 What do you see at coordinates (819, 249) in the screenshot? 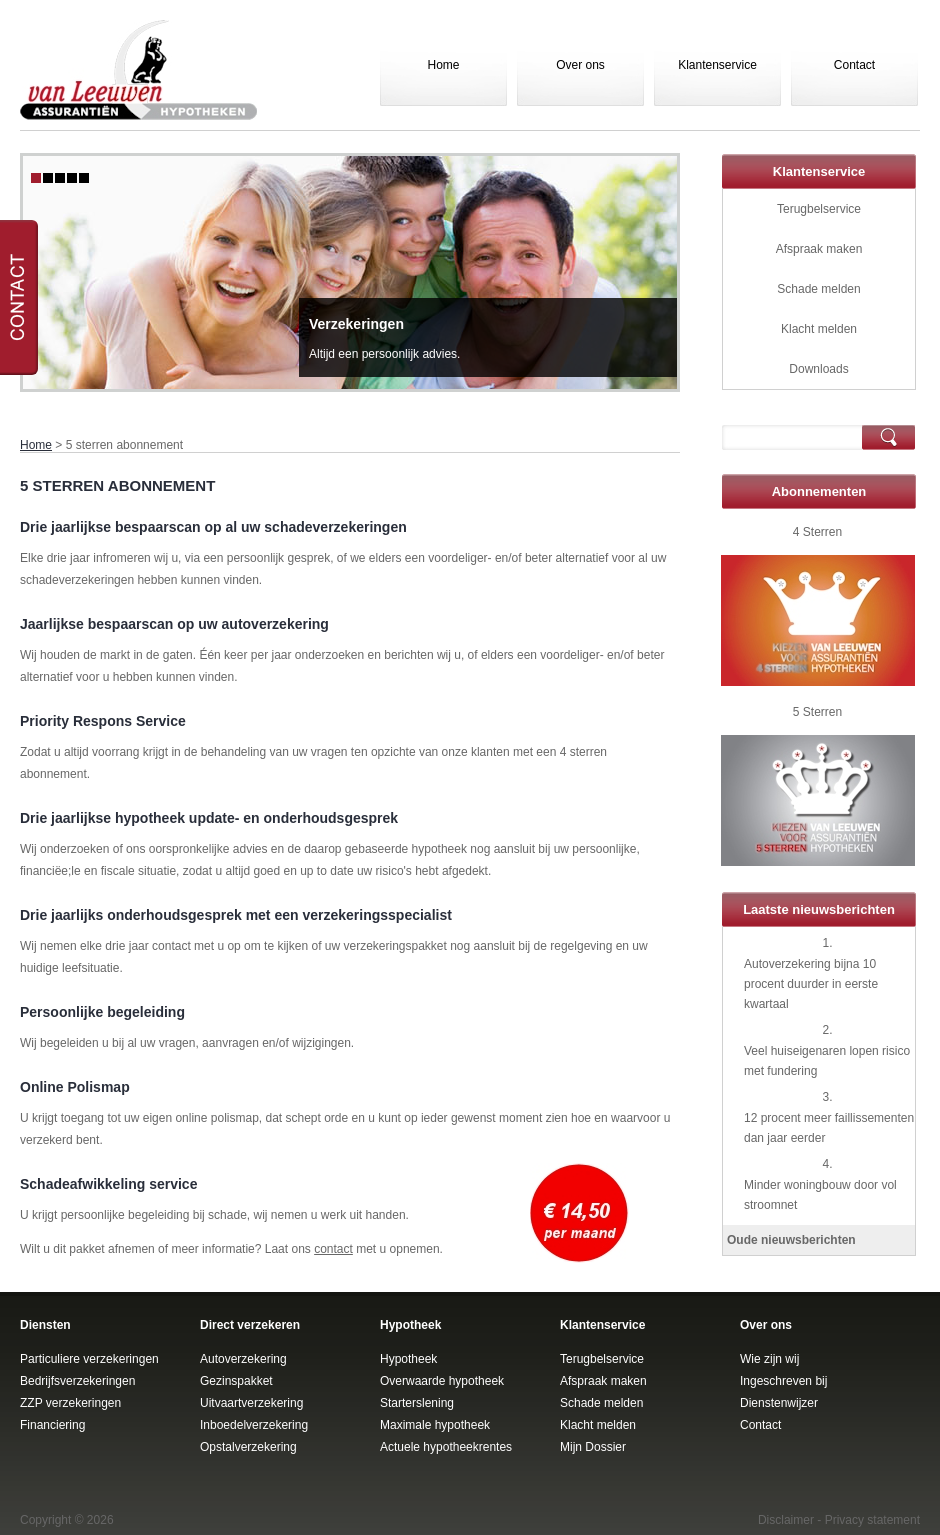
I see `Afspraak maken` at bounding box center [819, 249].